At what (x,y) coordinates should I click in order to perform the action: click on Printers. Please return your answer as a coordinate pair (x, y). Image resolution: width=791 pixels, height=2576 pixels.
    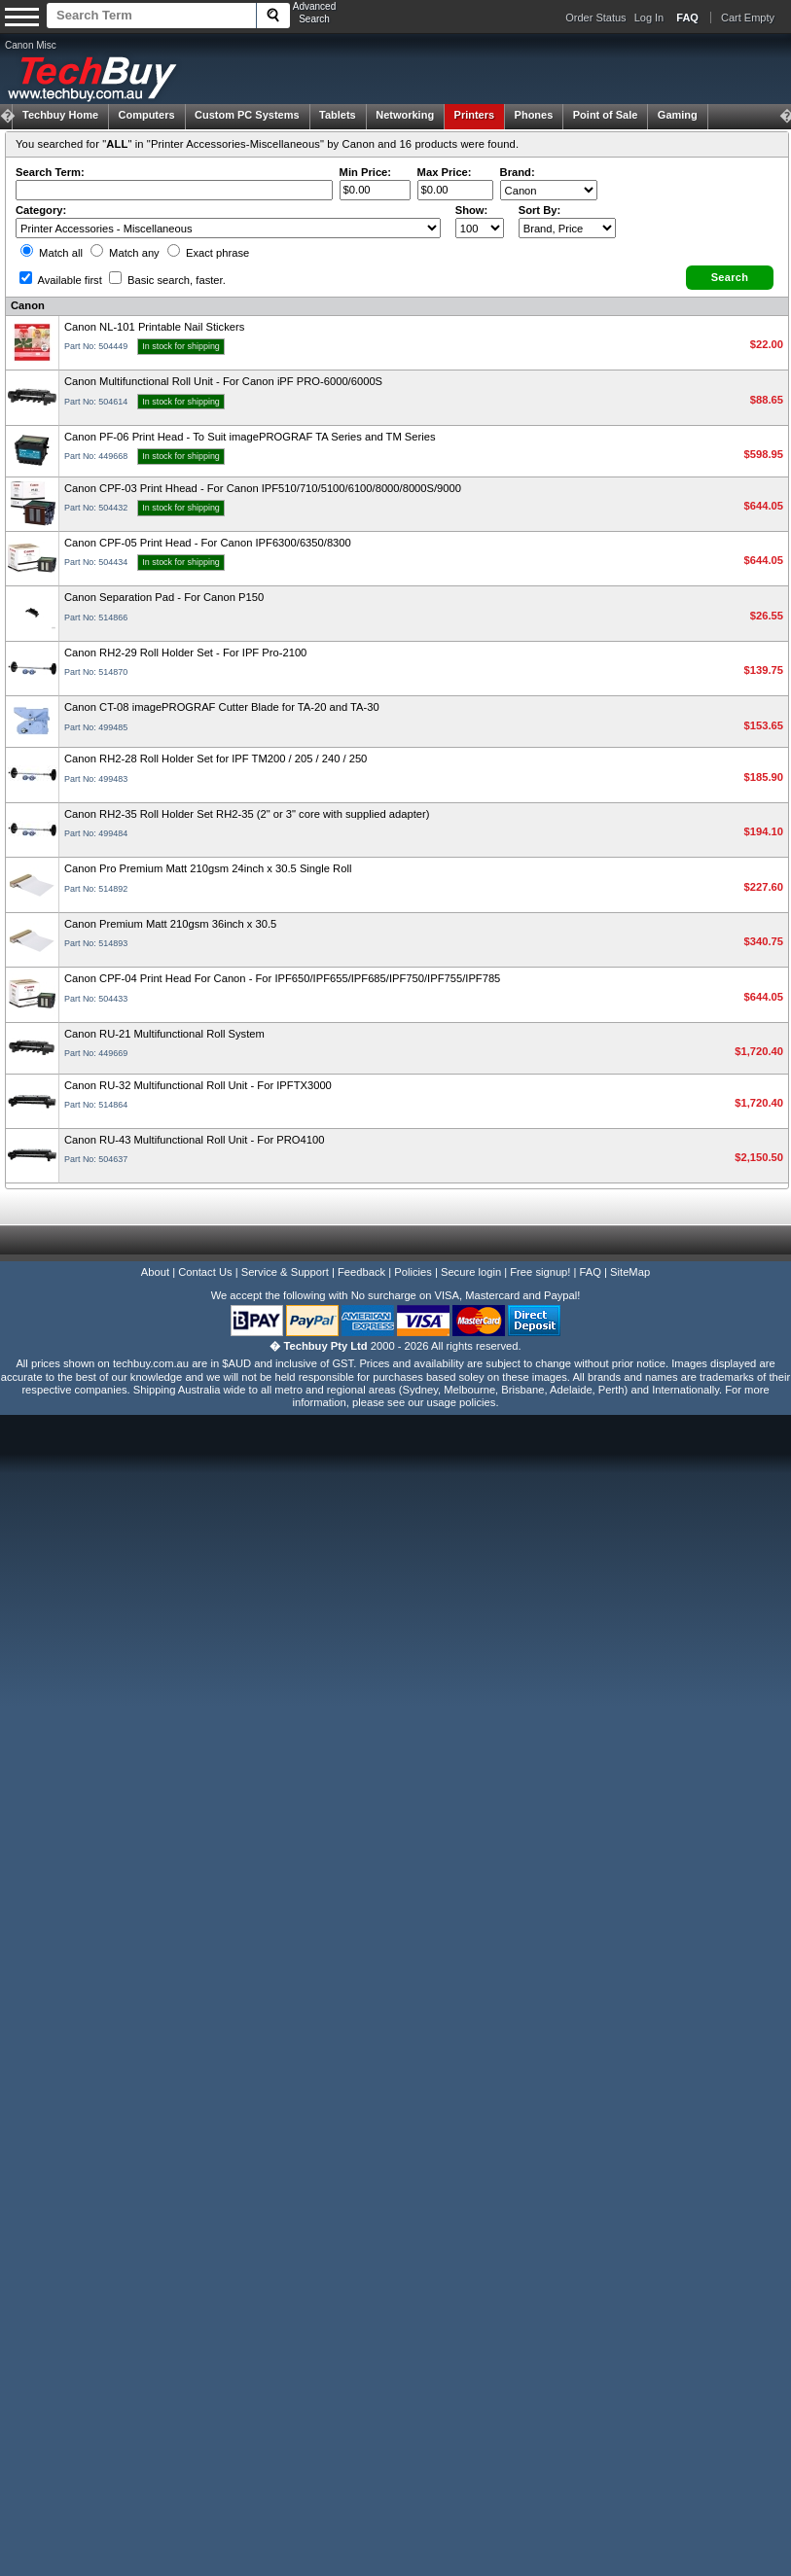
    Looking at the image, I should click on (474, 115).